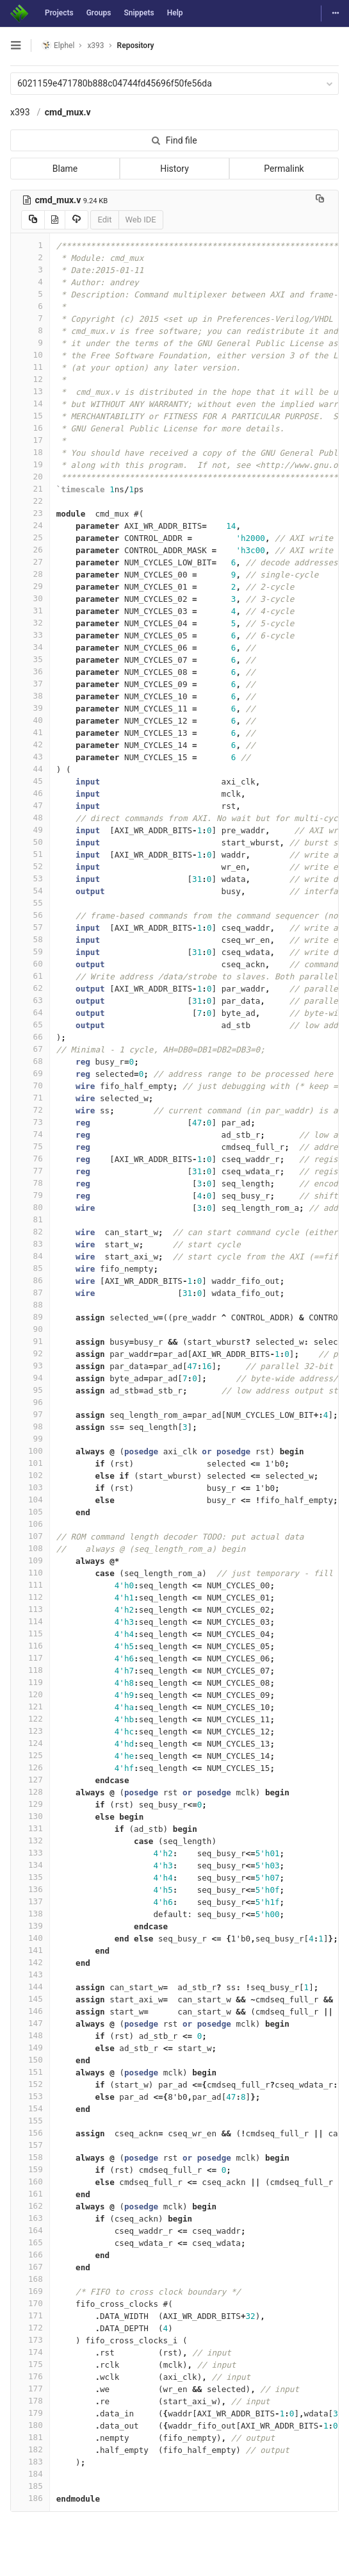  Describe the element at coordinates (30, 1207) in the screenshot. I see `80` at that location.